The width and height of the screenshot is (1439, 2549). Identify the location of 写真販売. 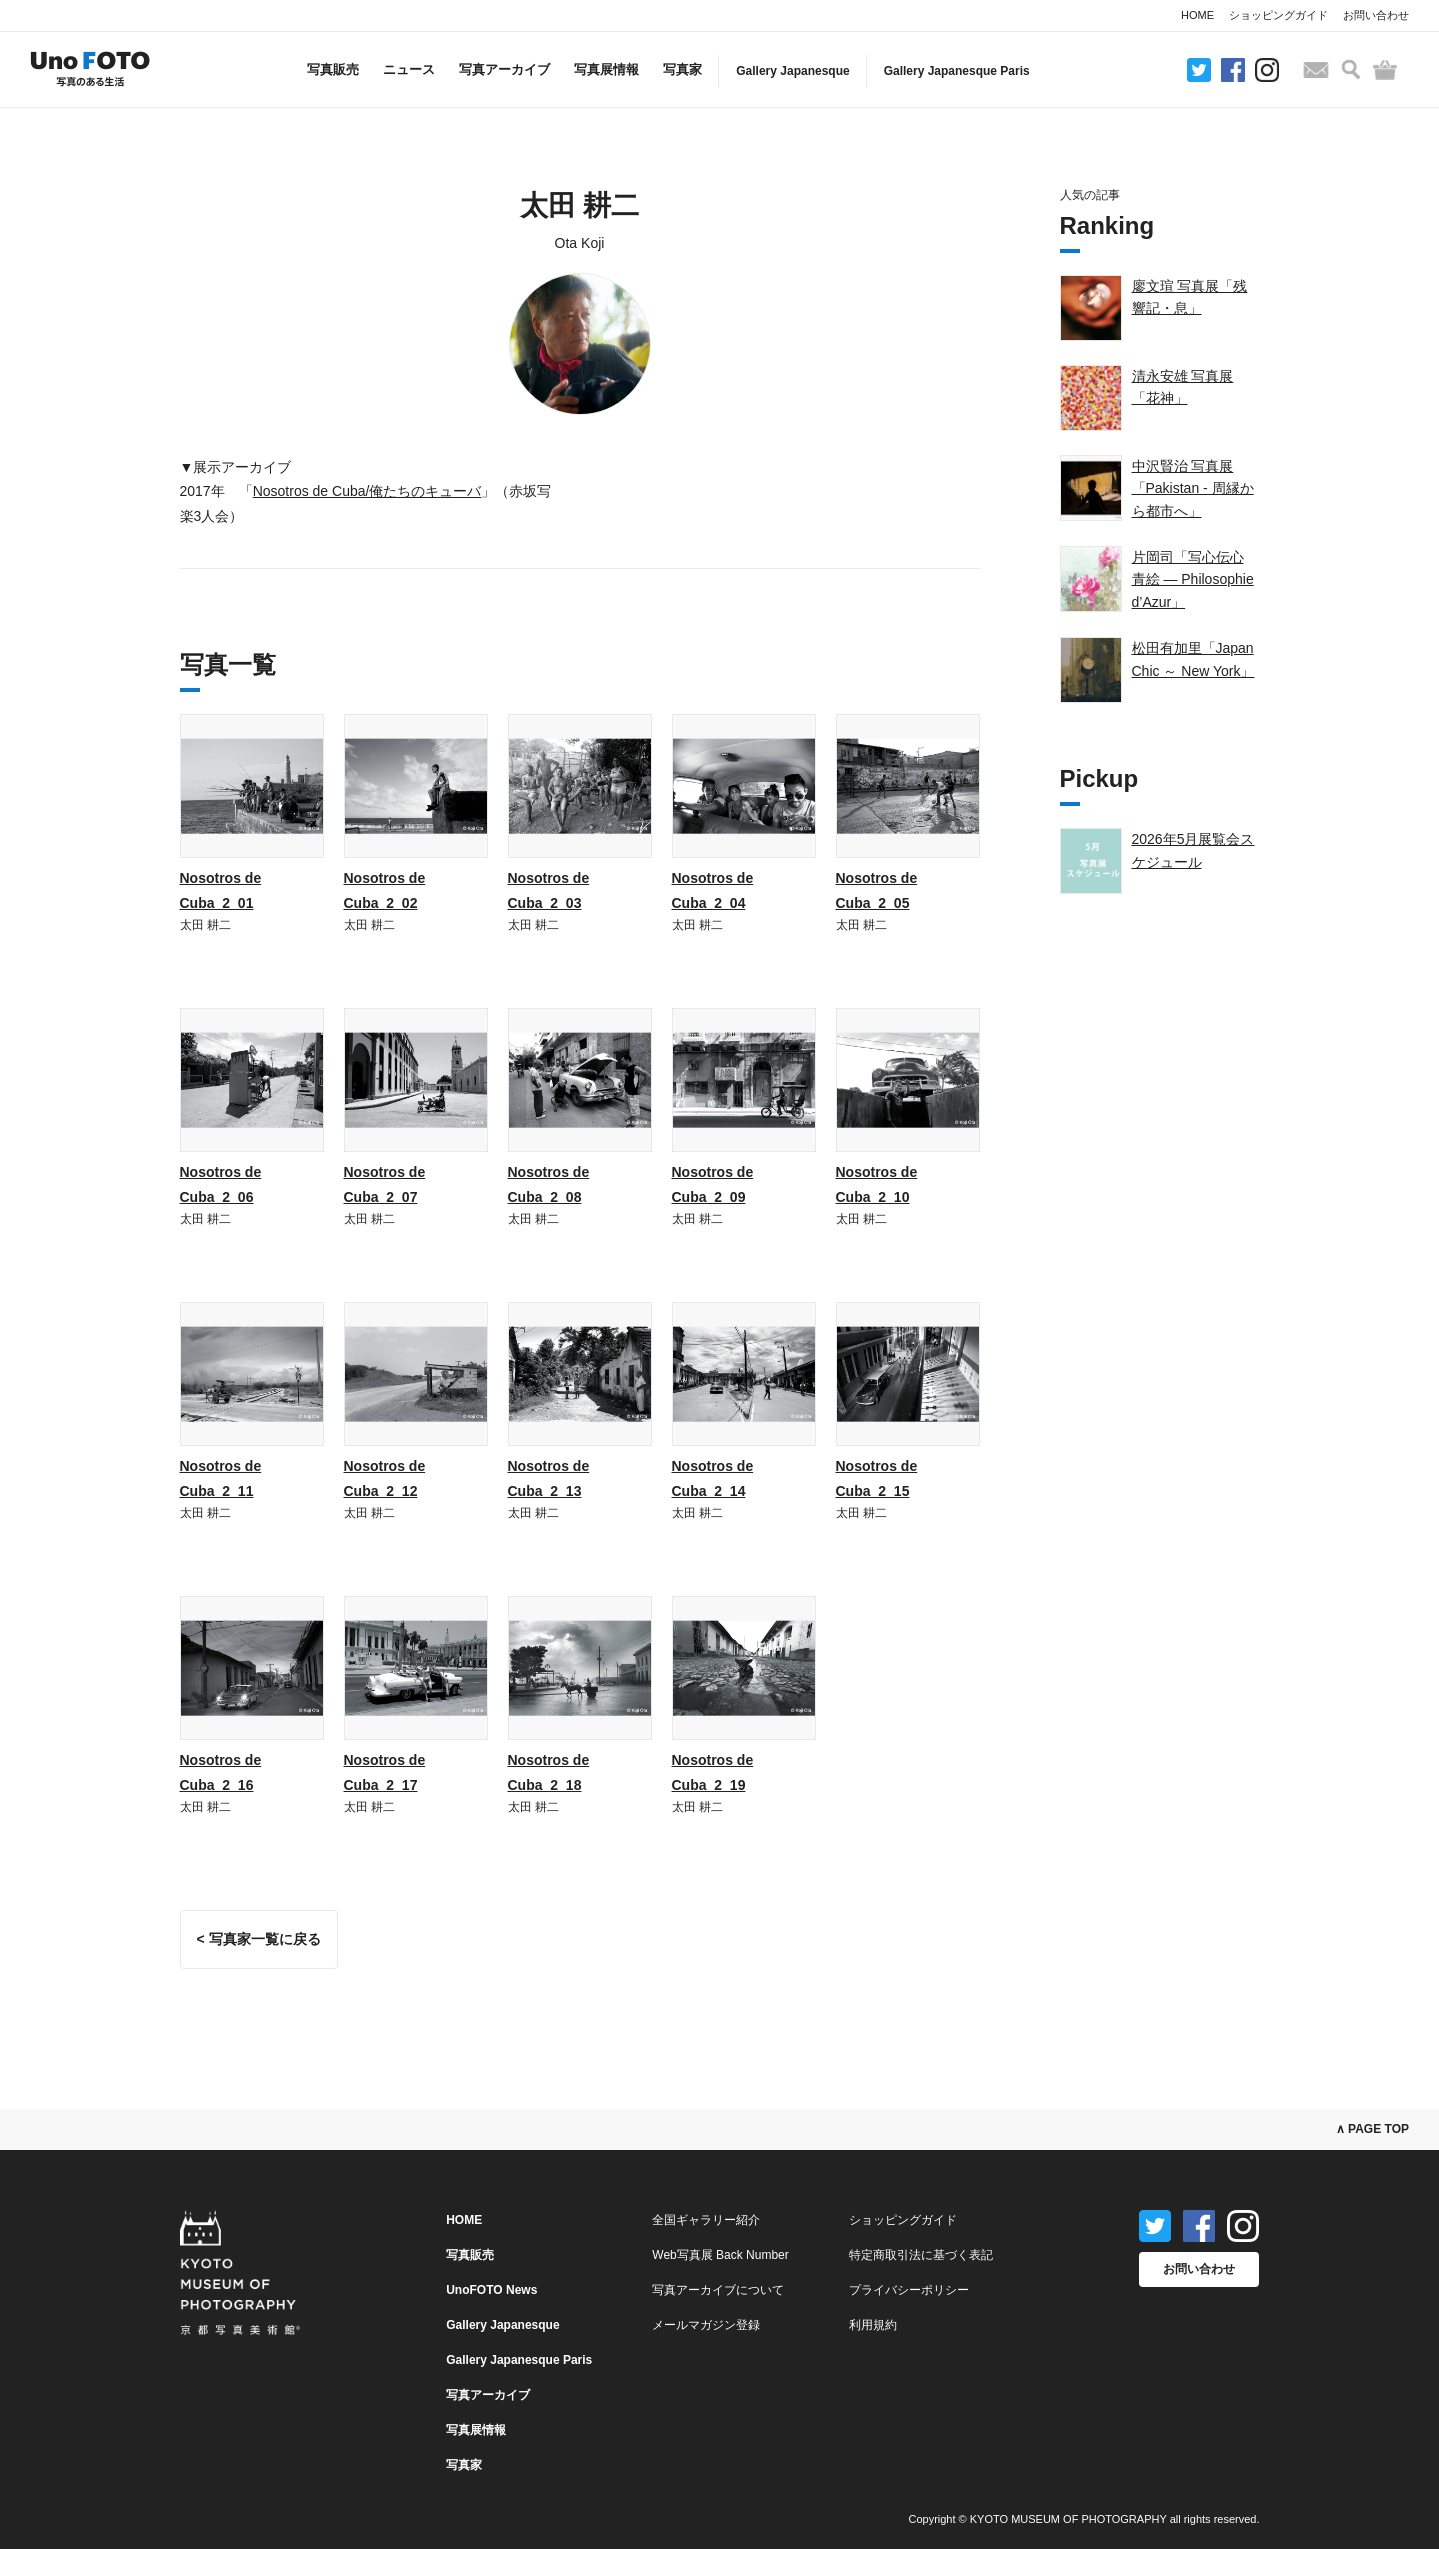
(333, 69).